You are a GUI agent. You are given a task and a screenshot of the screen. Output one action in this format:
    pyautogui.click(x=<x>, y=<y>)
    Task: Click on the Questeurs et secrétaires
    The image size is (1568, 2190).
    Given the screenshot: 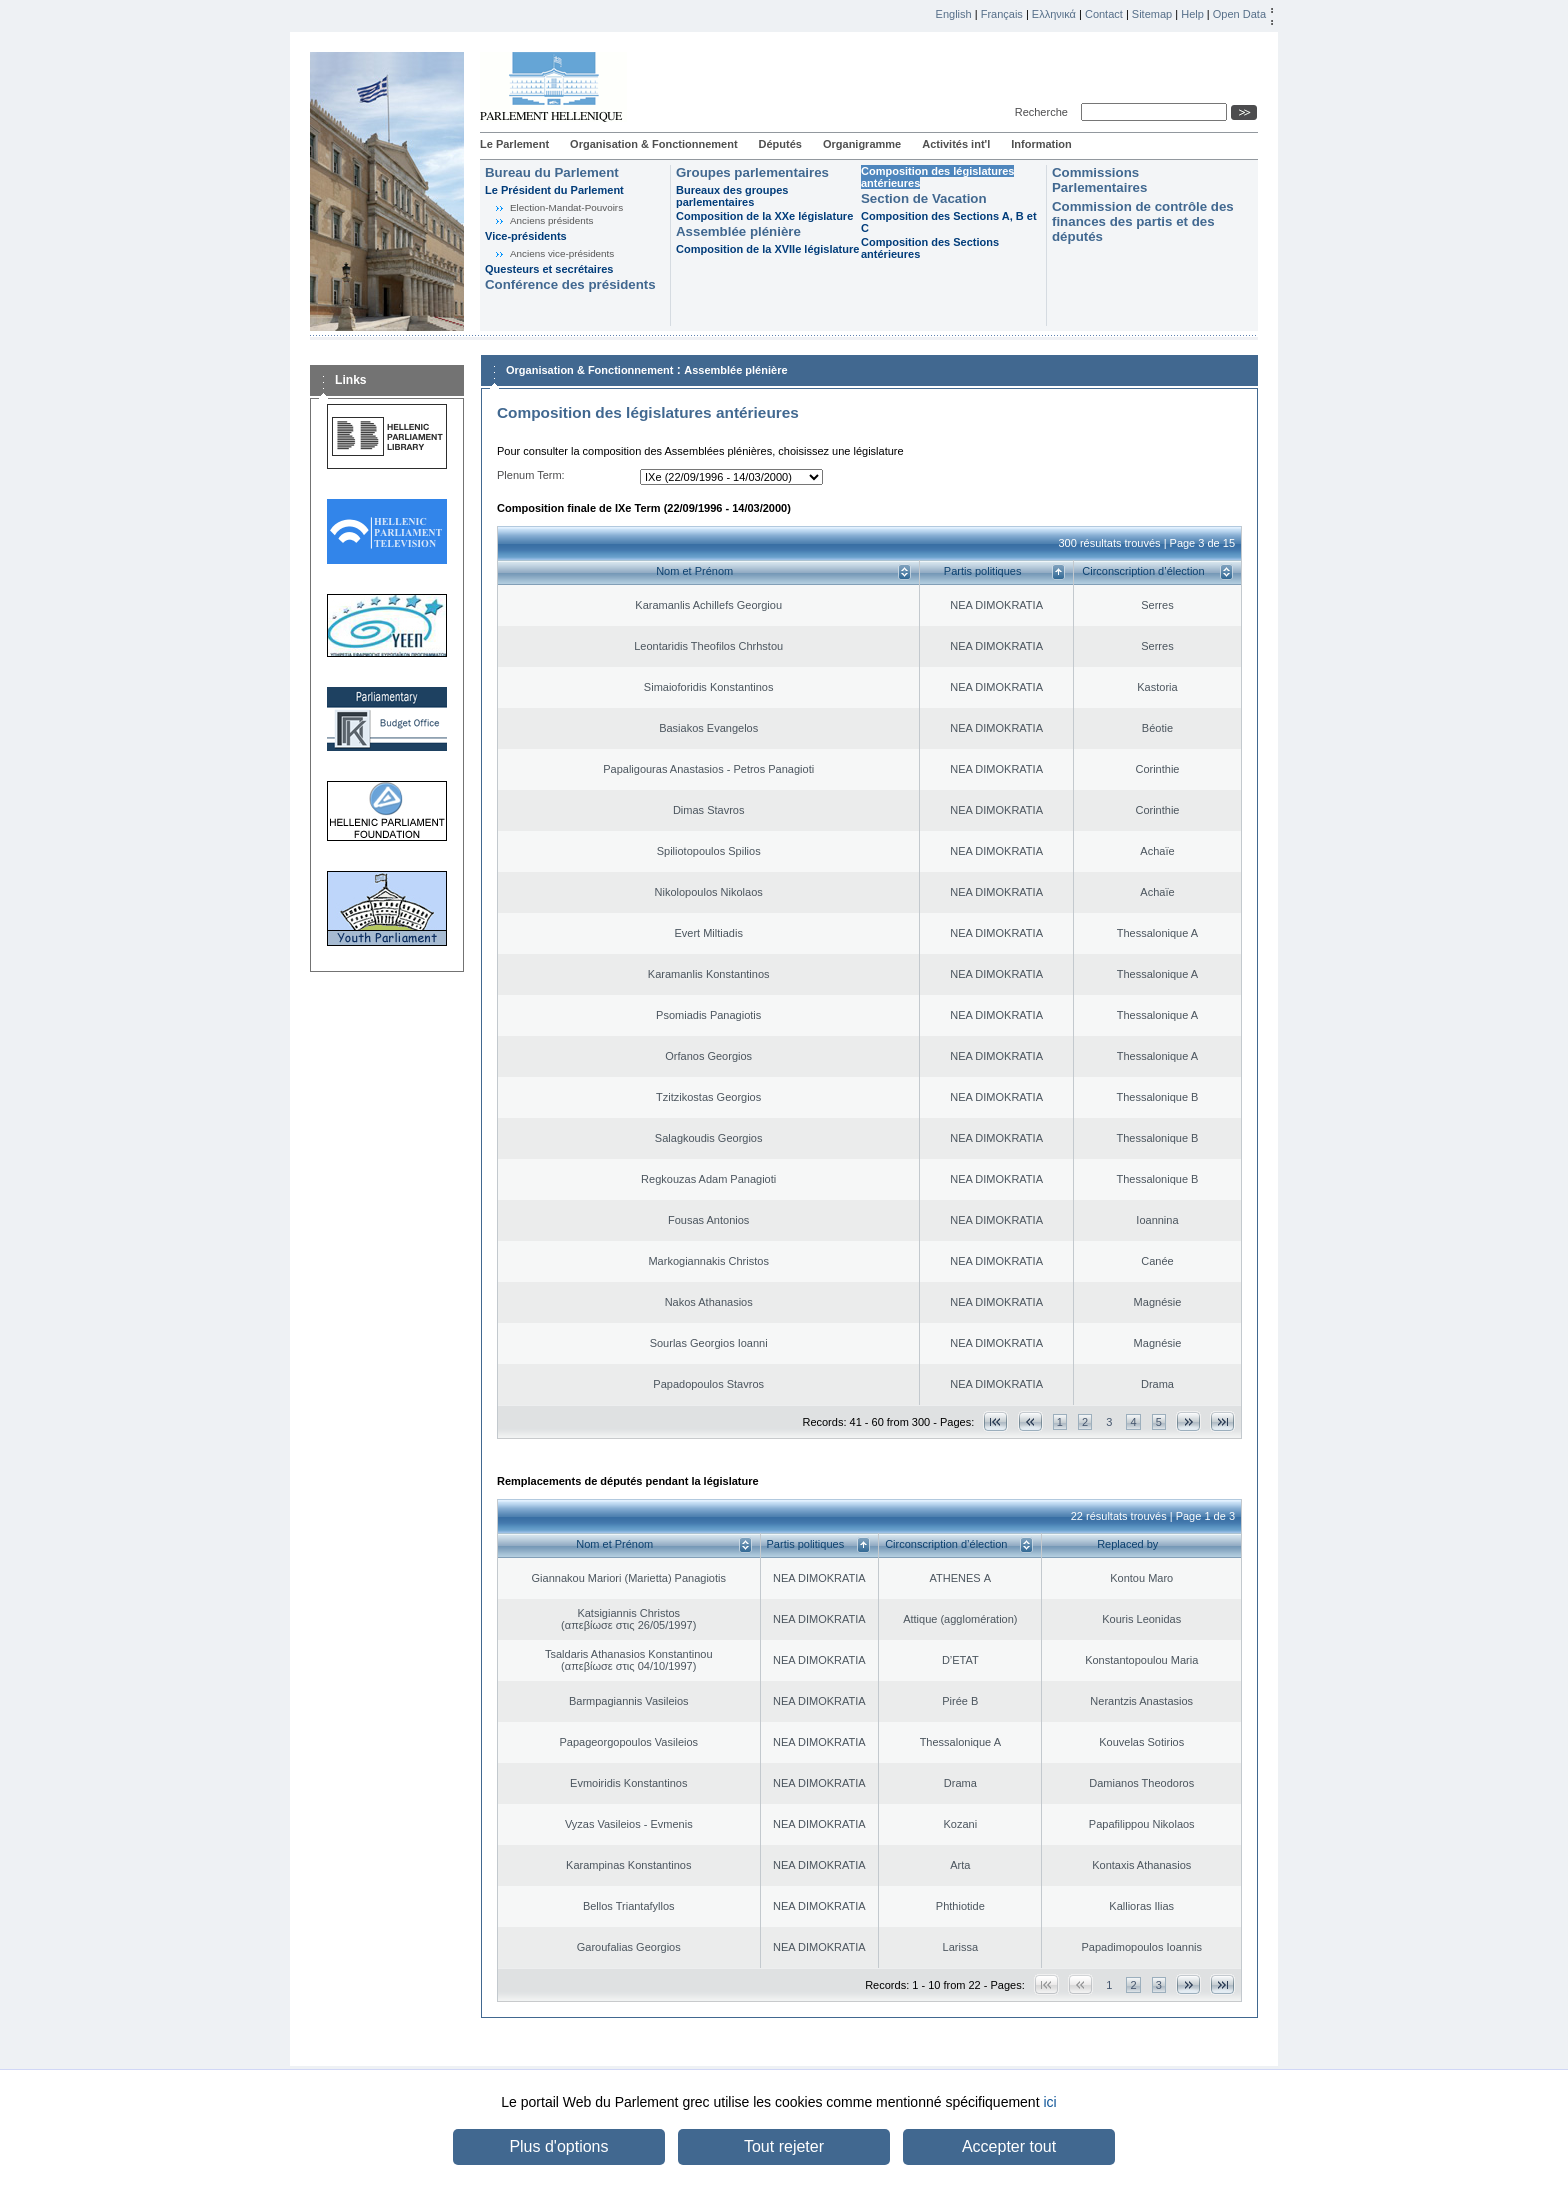 What is the action you would take?
    pyautogui.click(x=549, y=269)
    